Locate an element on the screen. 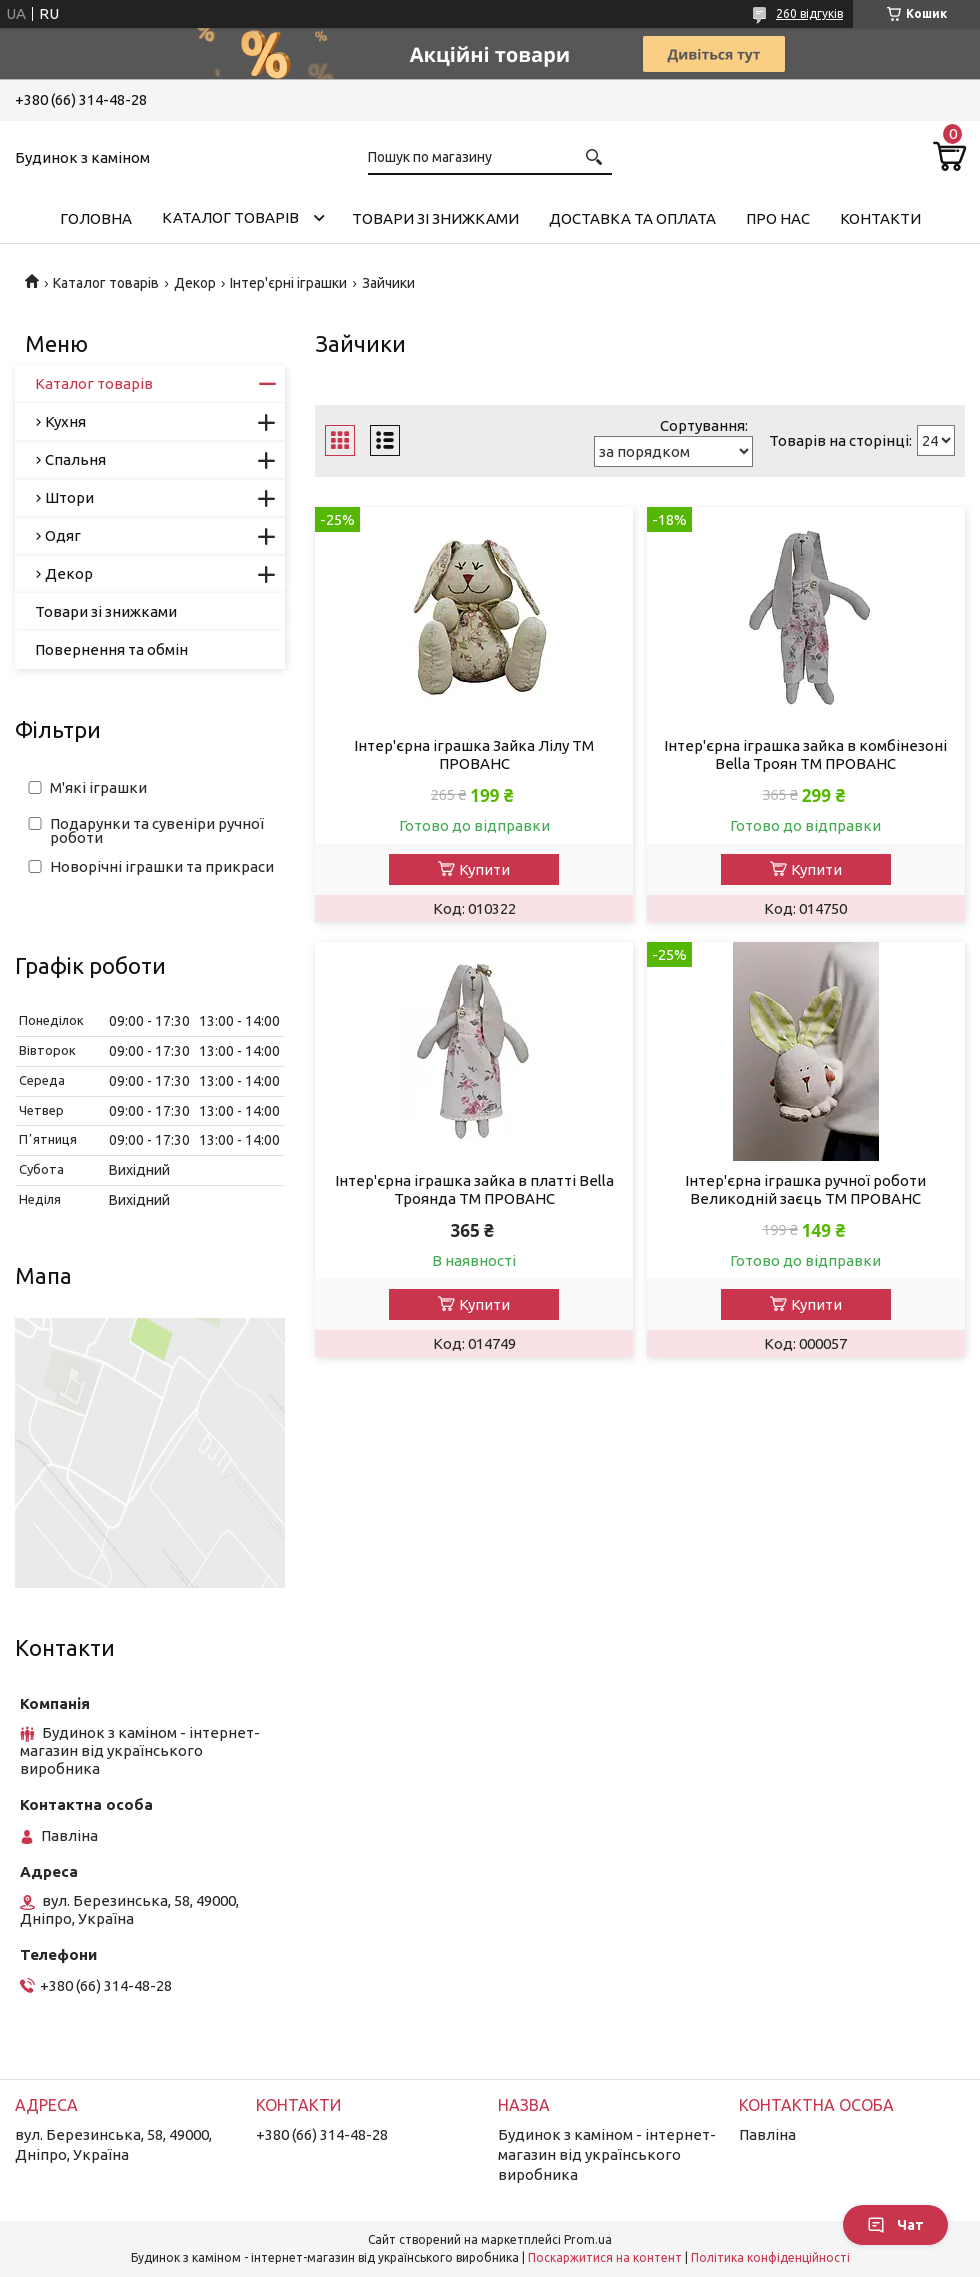 This screenshot has width=980, height=2277. 260 відгуків is located at coordinates (809, 13).